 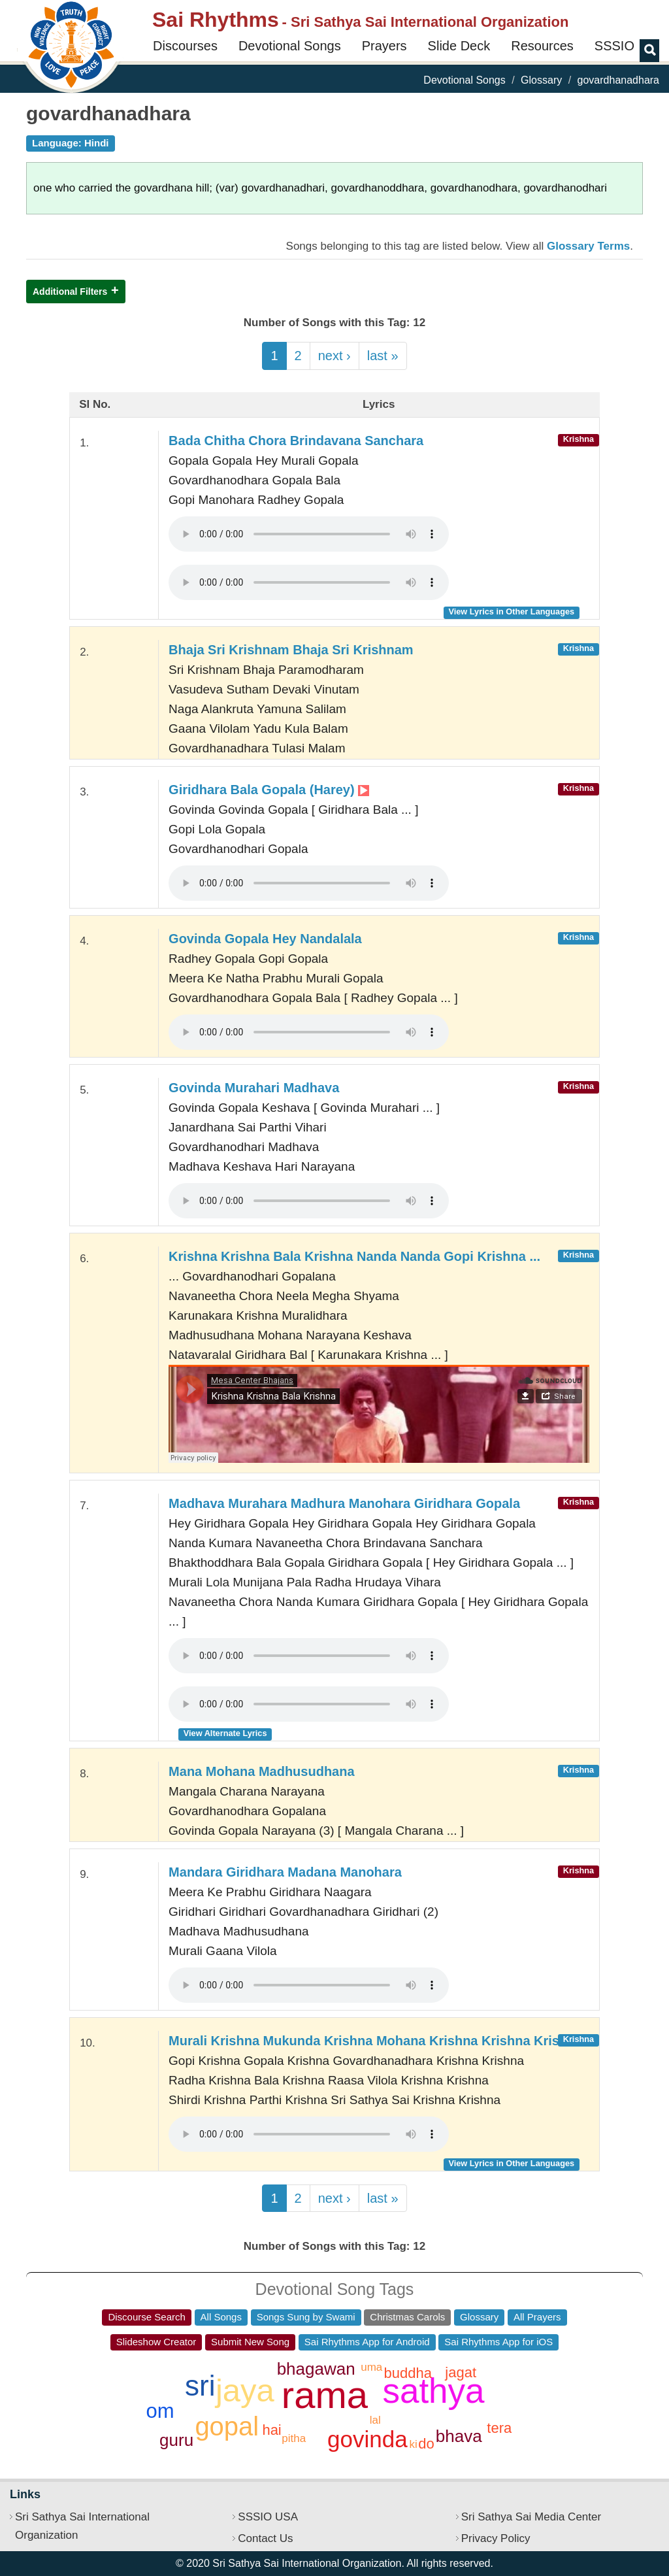 I want to click on hai, so click(x=271, y=2430).